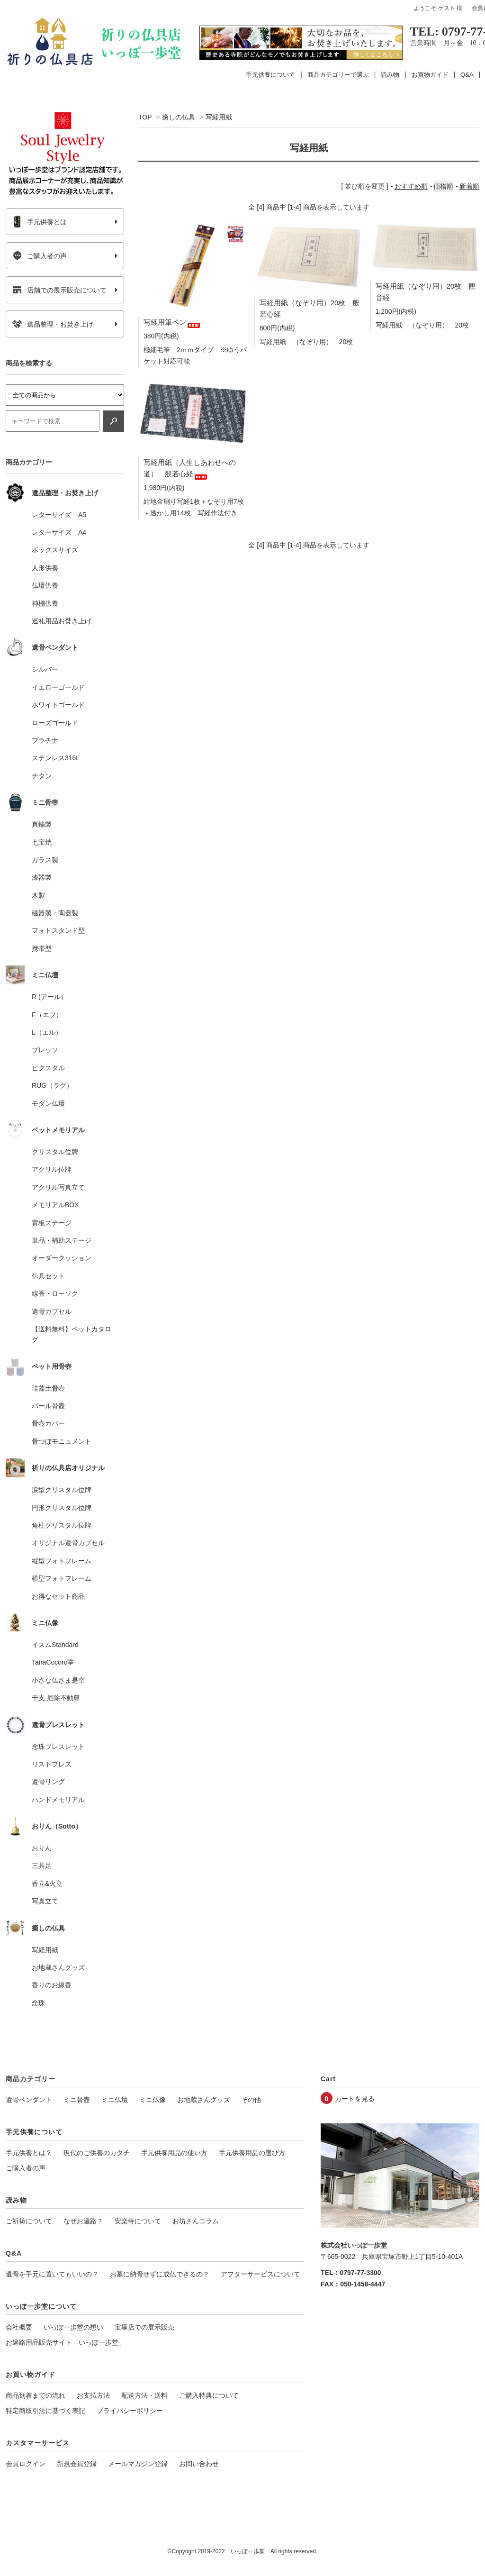 The image size is (485, 2576). I want to click on 涙型クリスタル位牌, so click(61, 1489).